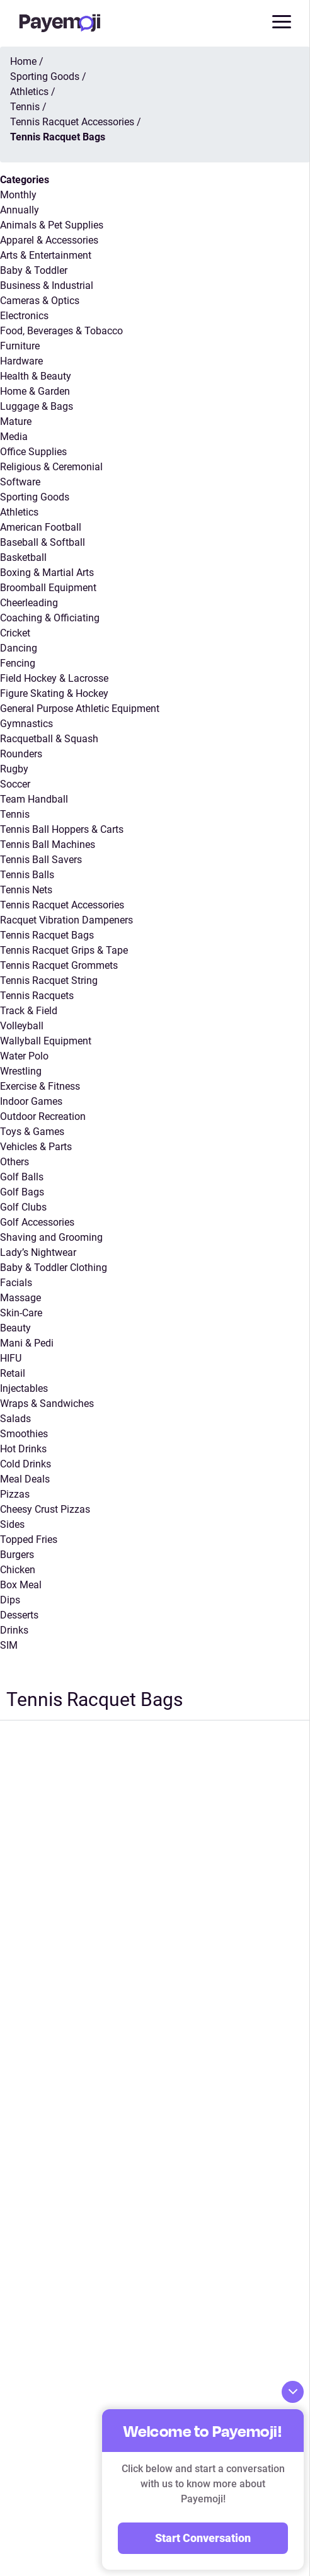 The height and width of the screenshot is (2576, 310). I want to click on Rounders, so click(21, 754).